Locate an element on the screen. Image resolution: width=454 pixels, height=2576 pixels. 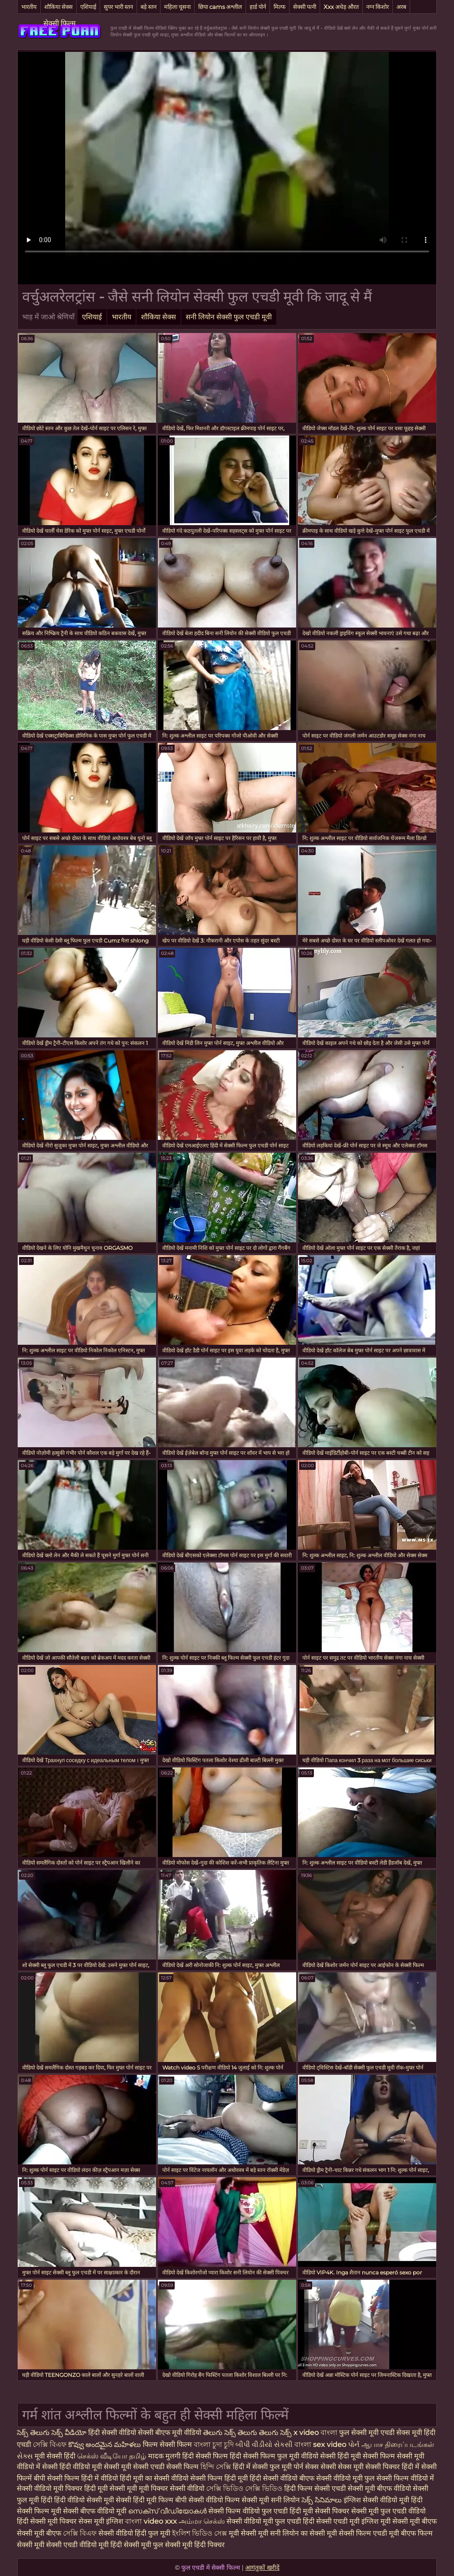
ஆபாச திரைப்படங்கள் is located at coordinates (397, 2444).